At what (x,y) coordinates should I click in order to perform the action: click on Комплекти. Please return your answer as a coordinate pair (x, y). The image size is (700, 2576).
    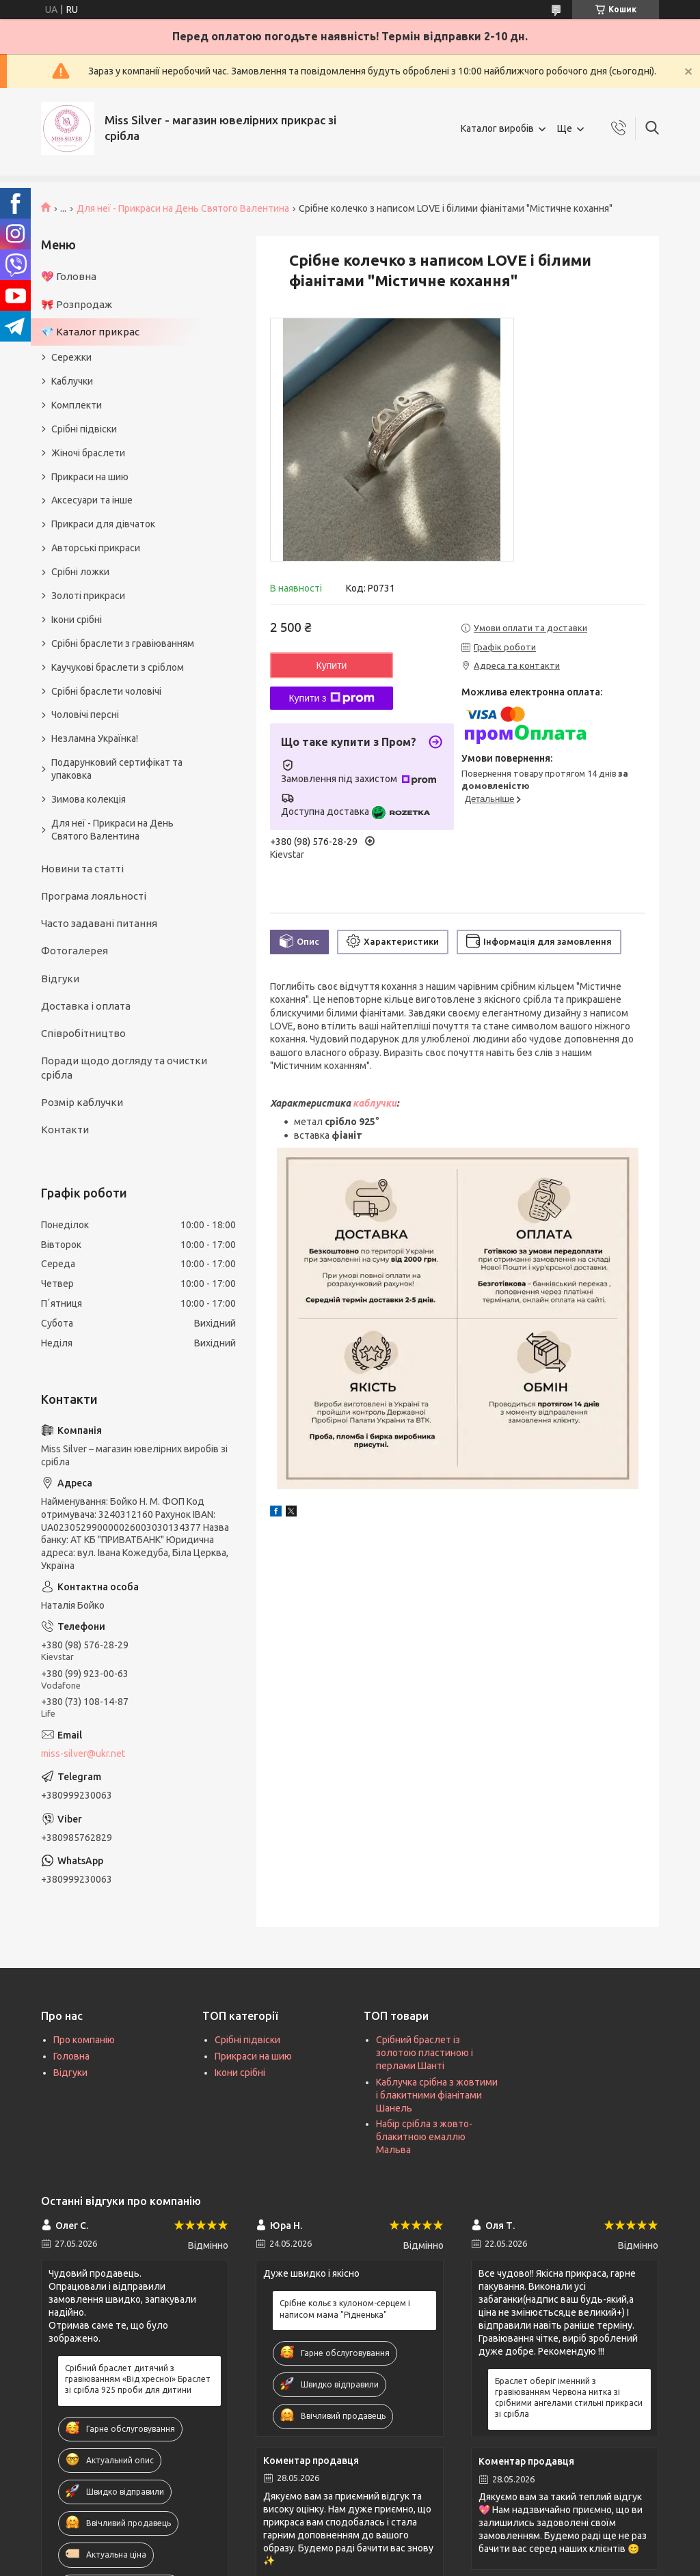
    Looking at the image, I should click on (76, 405).